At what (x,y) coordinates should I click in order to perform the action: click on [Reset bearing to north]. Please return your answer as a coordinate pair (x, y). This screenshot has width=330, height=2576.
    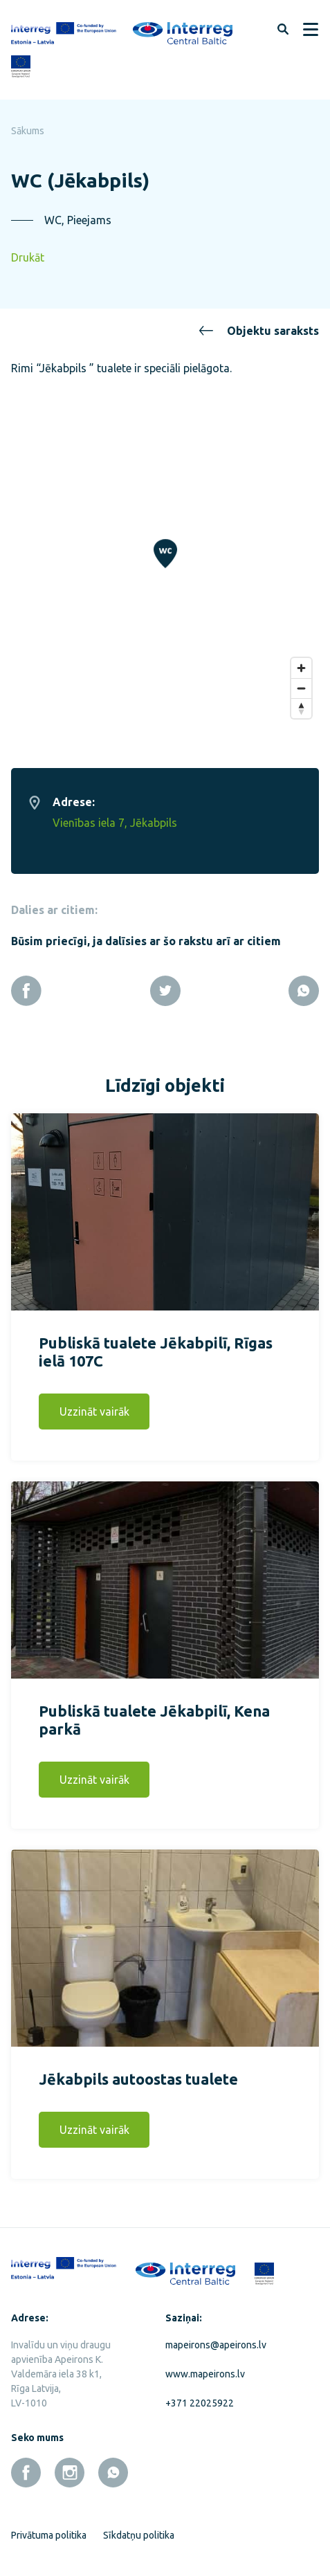
    Looking at the image, I should click on (301, 704).